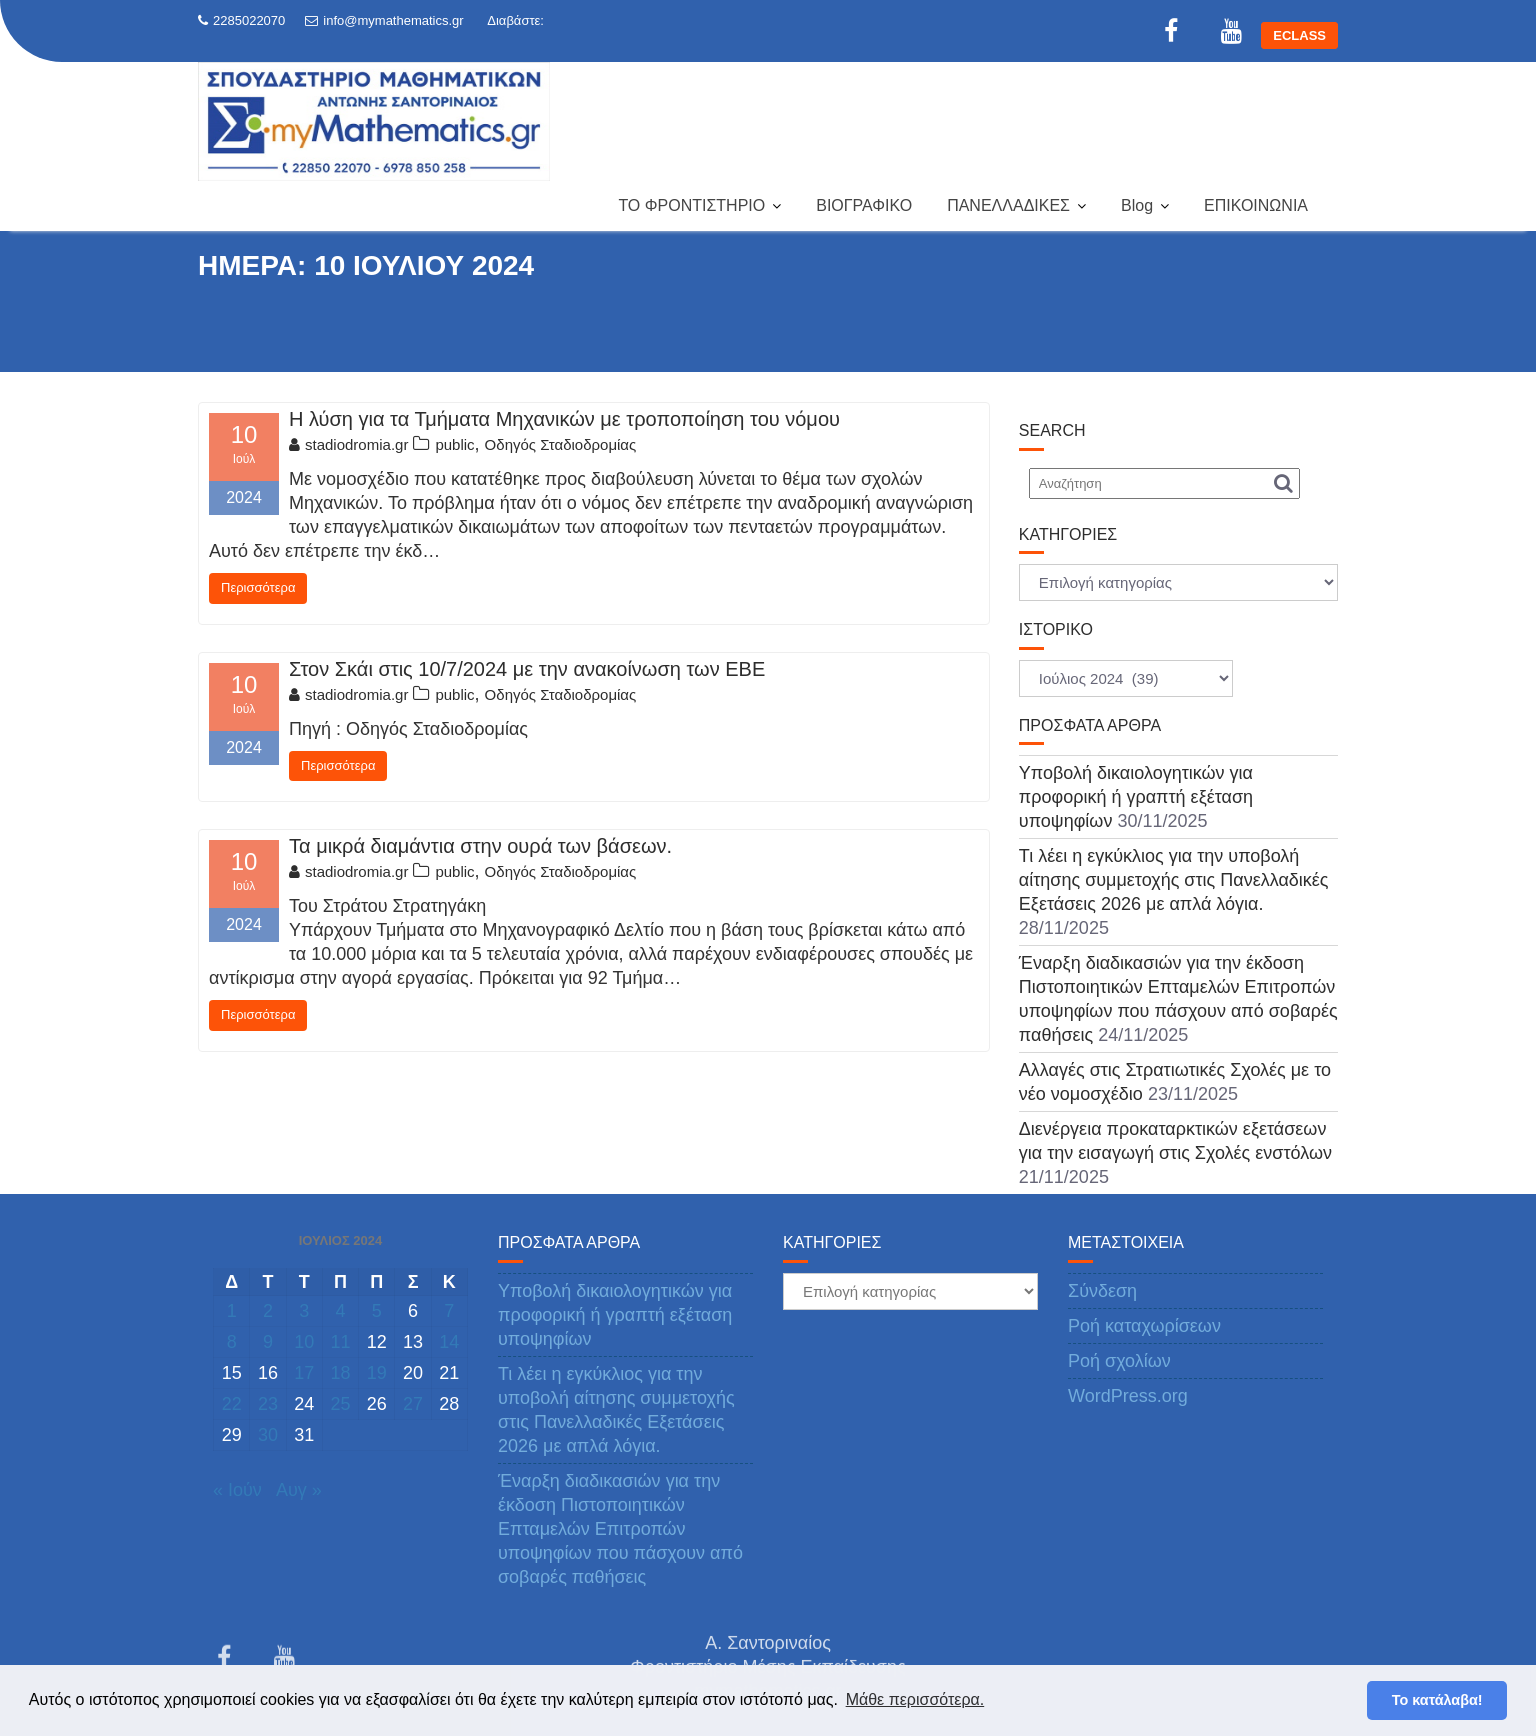 The image size is (1536, 1736). Describe the element at coordinates (232, 1404) in the screenshot. I see `22 [Τα άρθρα δημοσιεύτηκαν την 22 July 2024]` at that location.